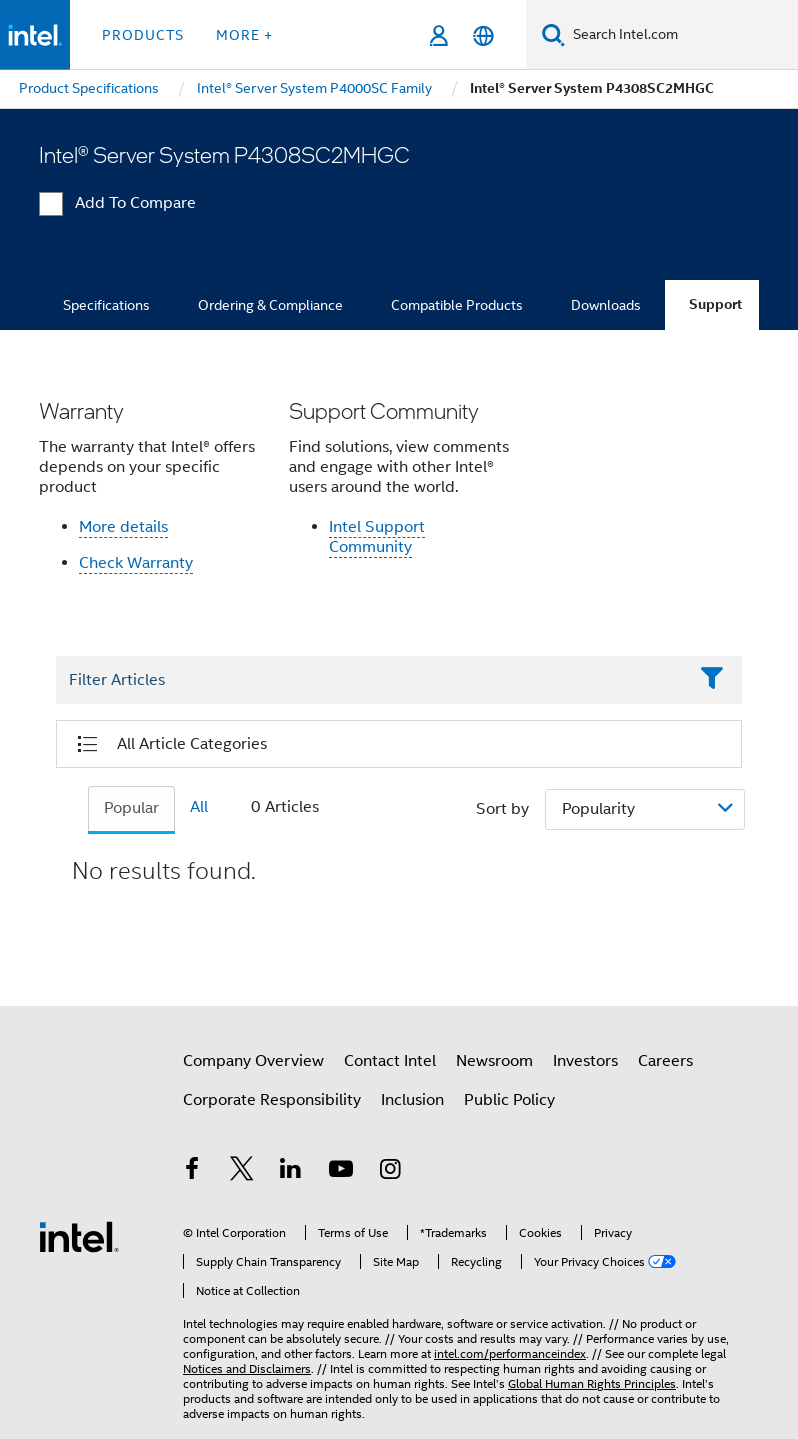 This screenshot has width=798, height=1439. What do you see at coordinates (665, 1061) in the screenshot?
I see `Careers` at bounding box center [665, 1061].